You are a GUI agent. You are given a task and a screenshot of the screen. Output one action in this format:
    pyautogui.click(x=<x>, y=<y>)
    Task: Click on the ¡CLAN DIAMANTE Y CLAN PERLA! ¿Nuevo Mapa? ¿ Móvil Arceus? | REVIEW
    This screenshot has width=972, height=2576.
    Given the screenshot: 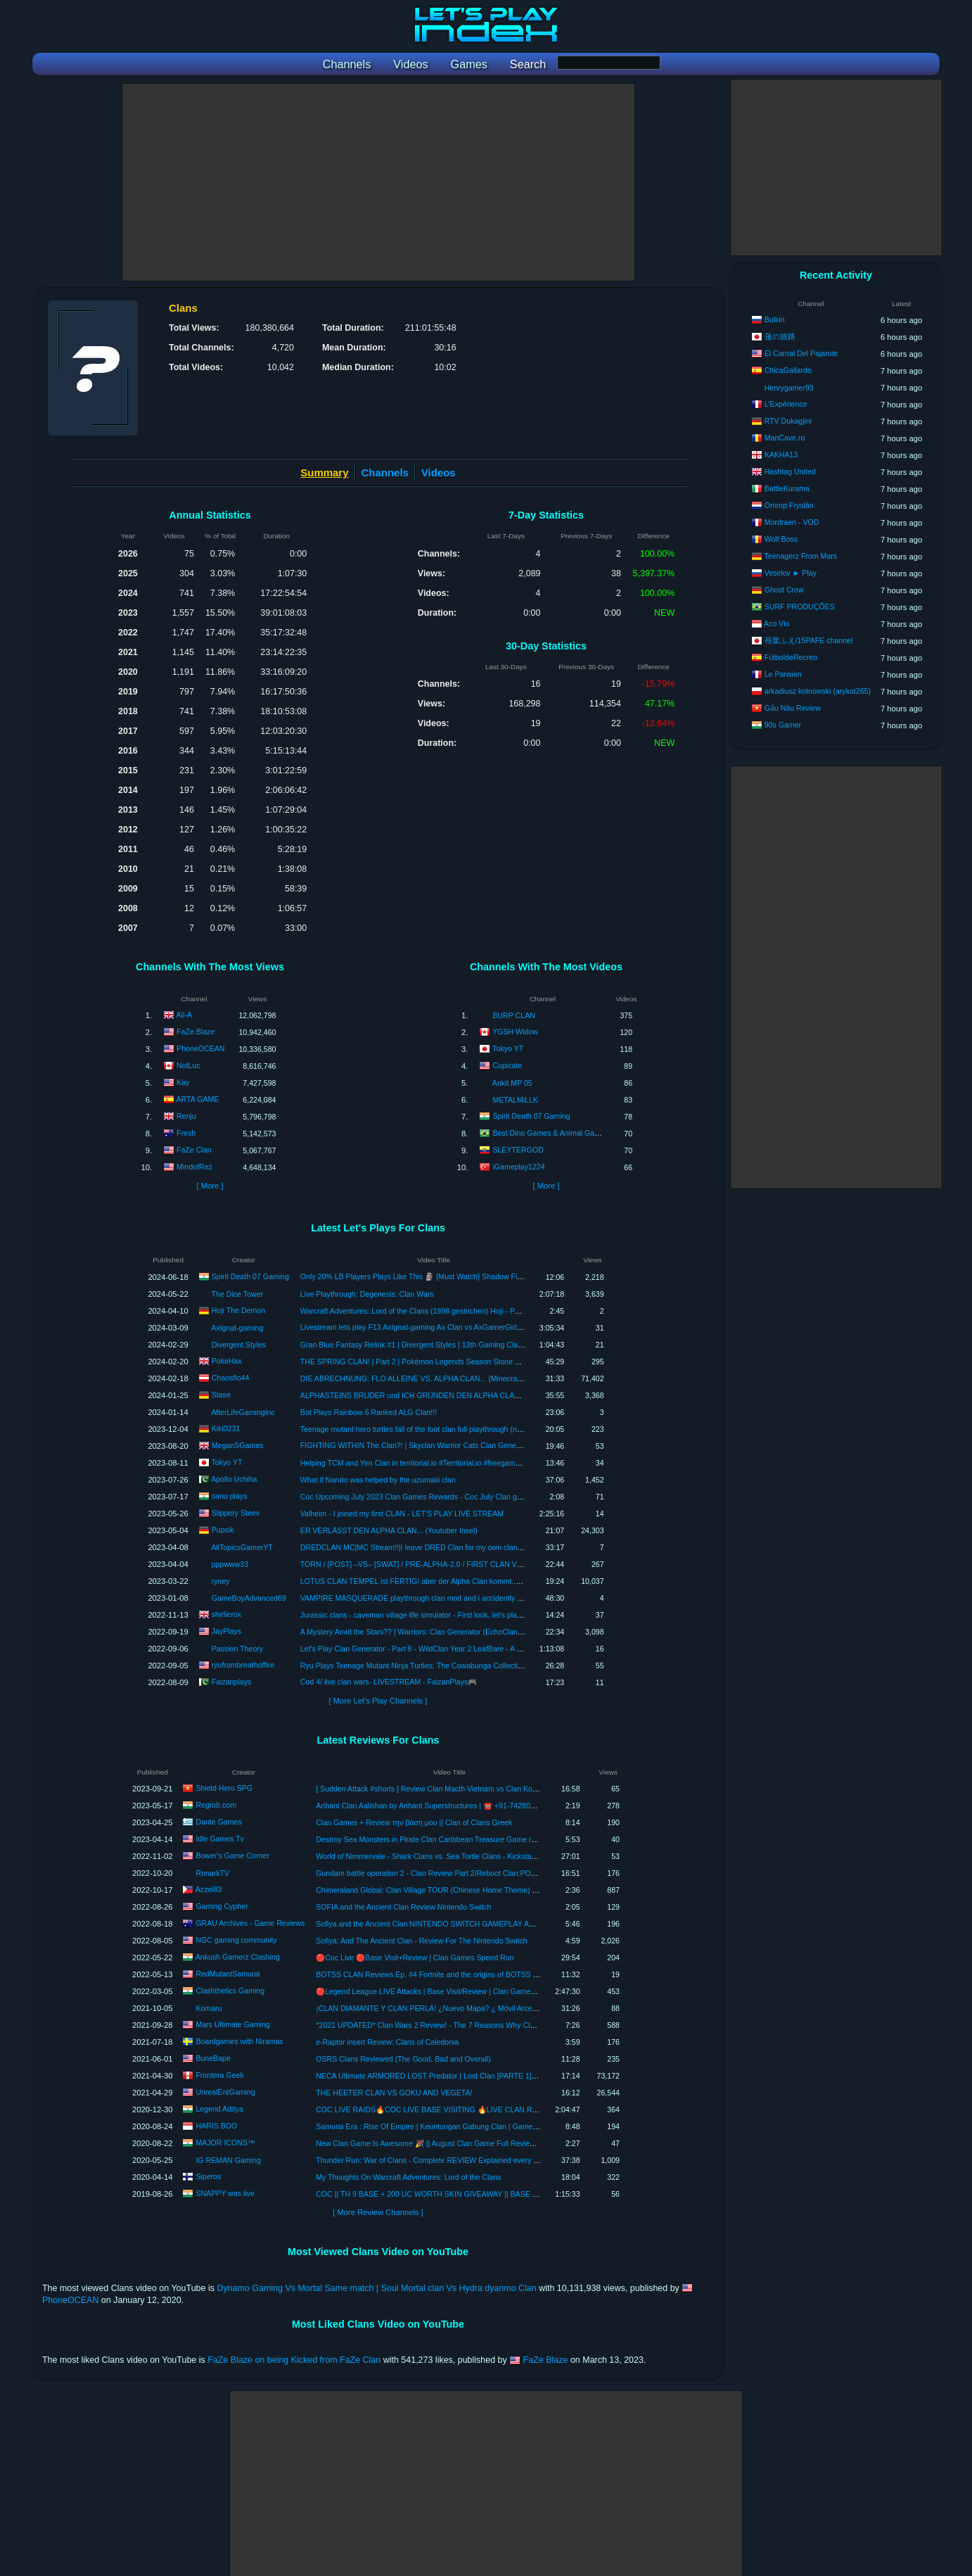 What is the action you would take?
    pyautogui.click(x=448, y=2008)
    